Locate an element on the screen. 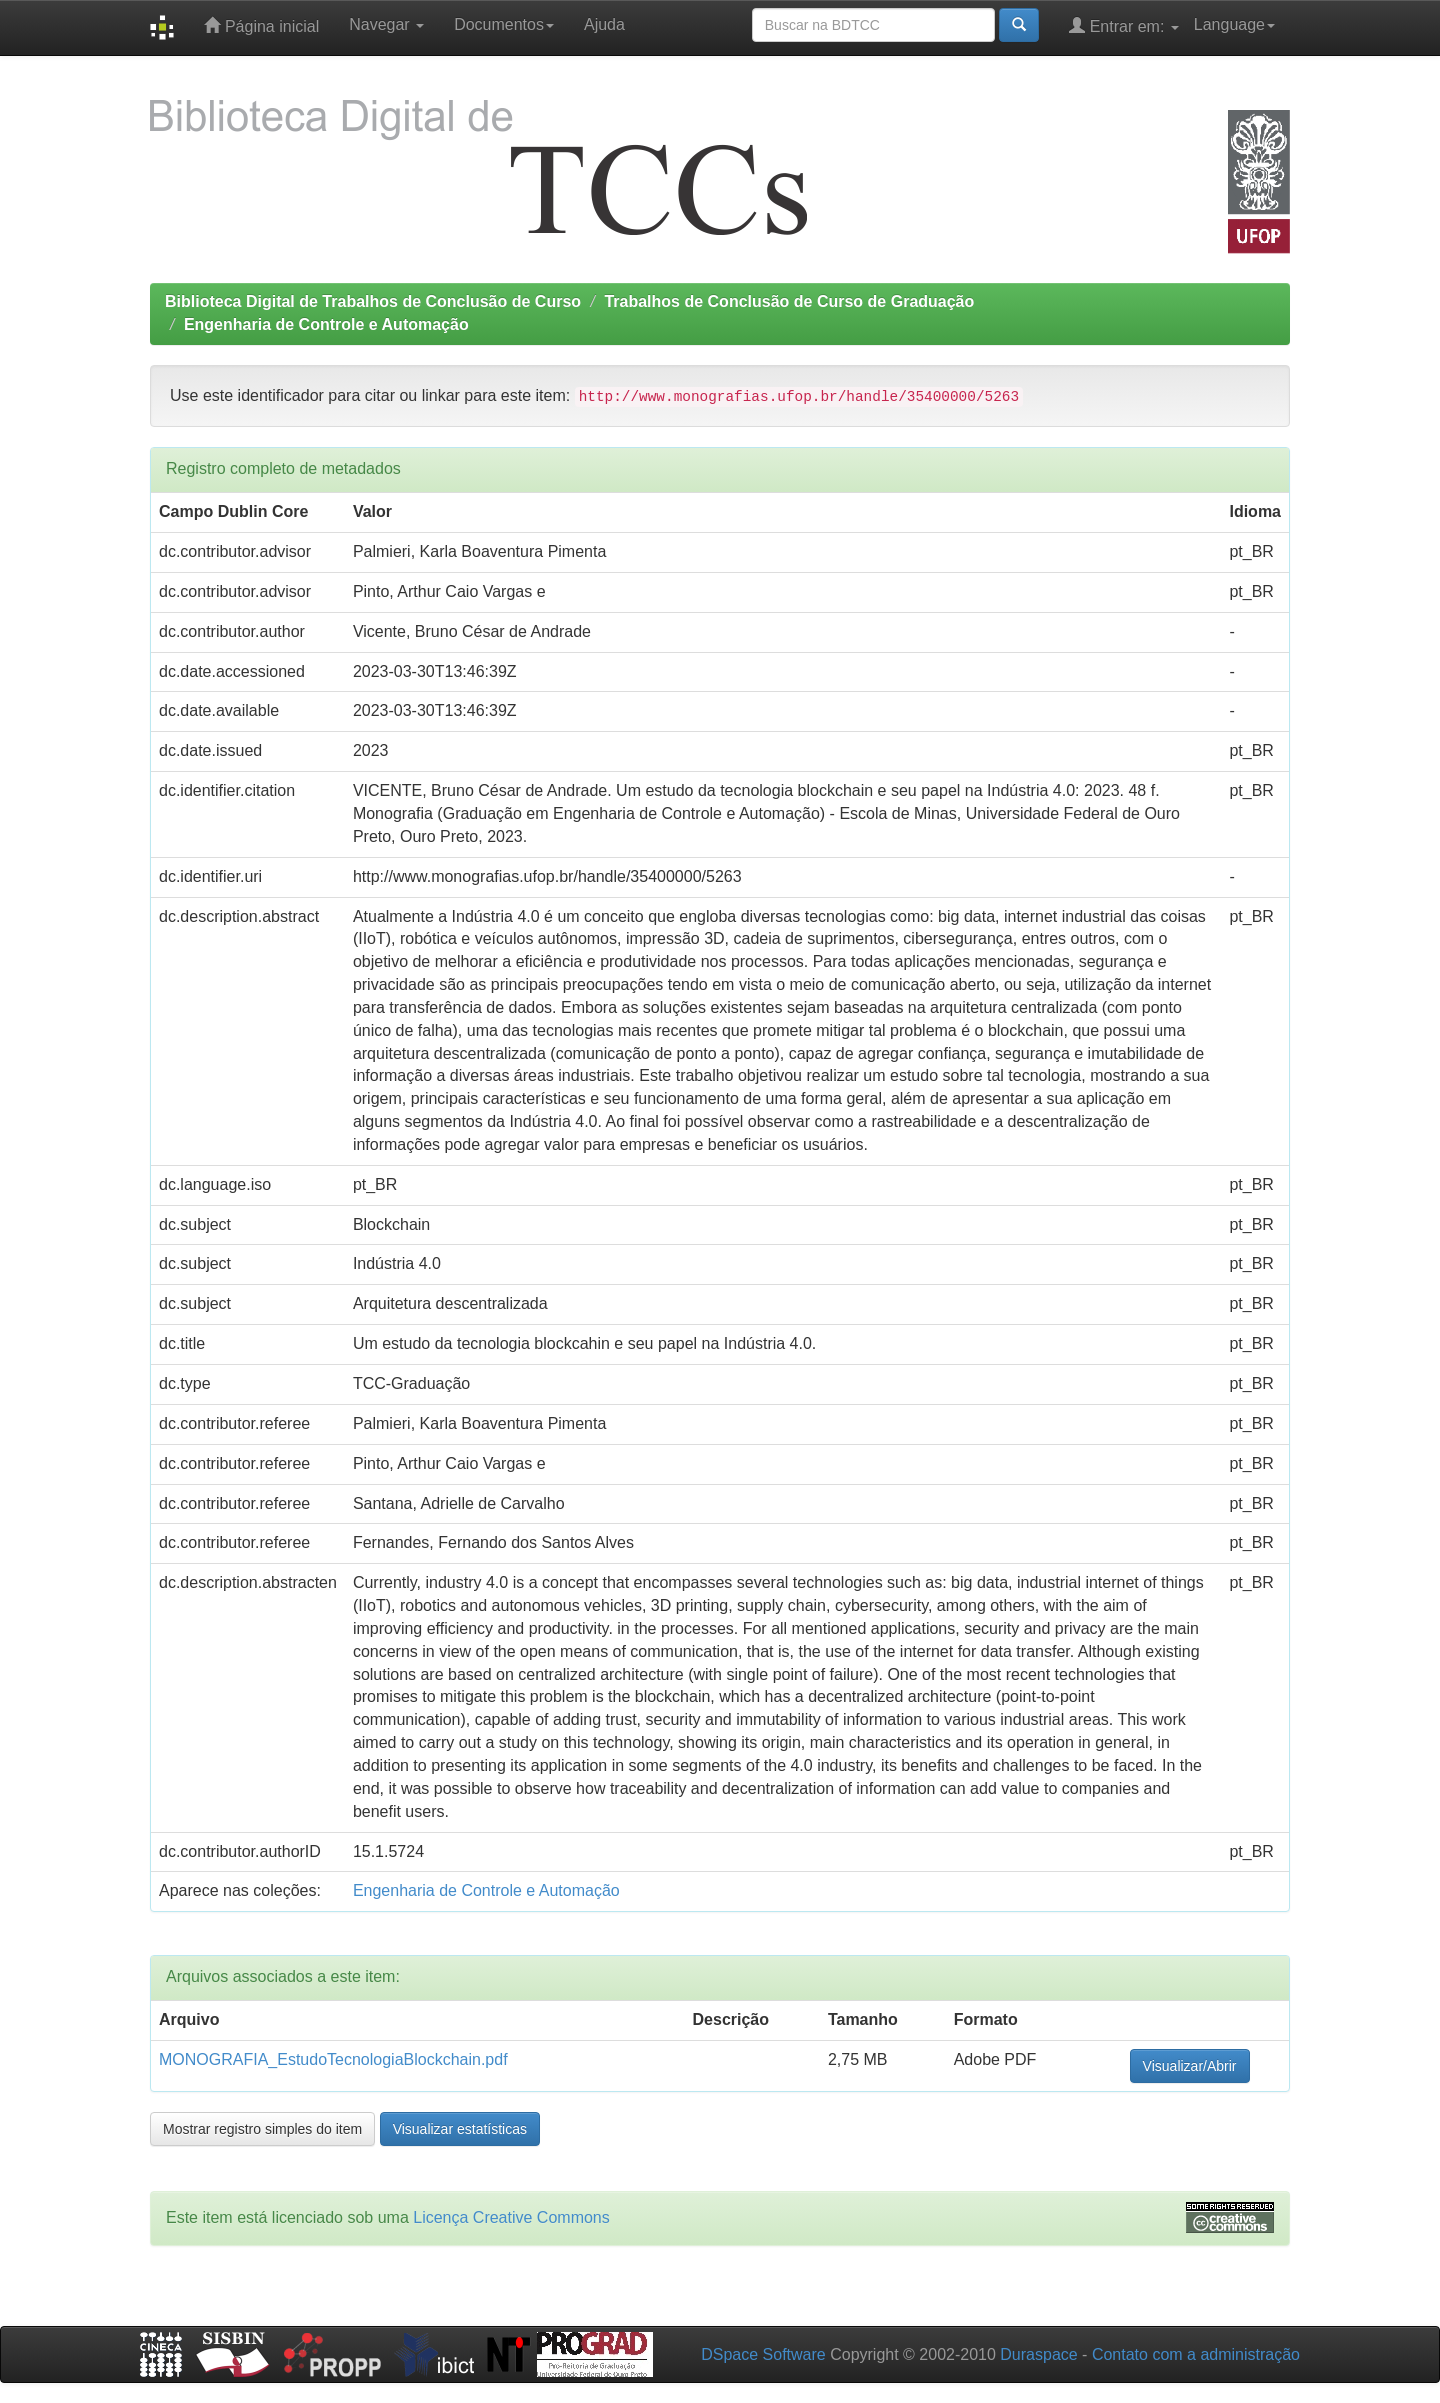  Visualizar estatísticas is located at coordinates (460, 2129).